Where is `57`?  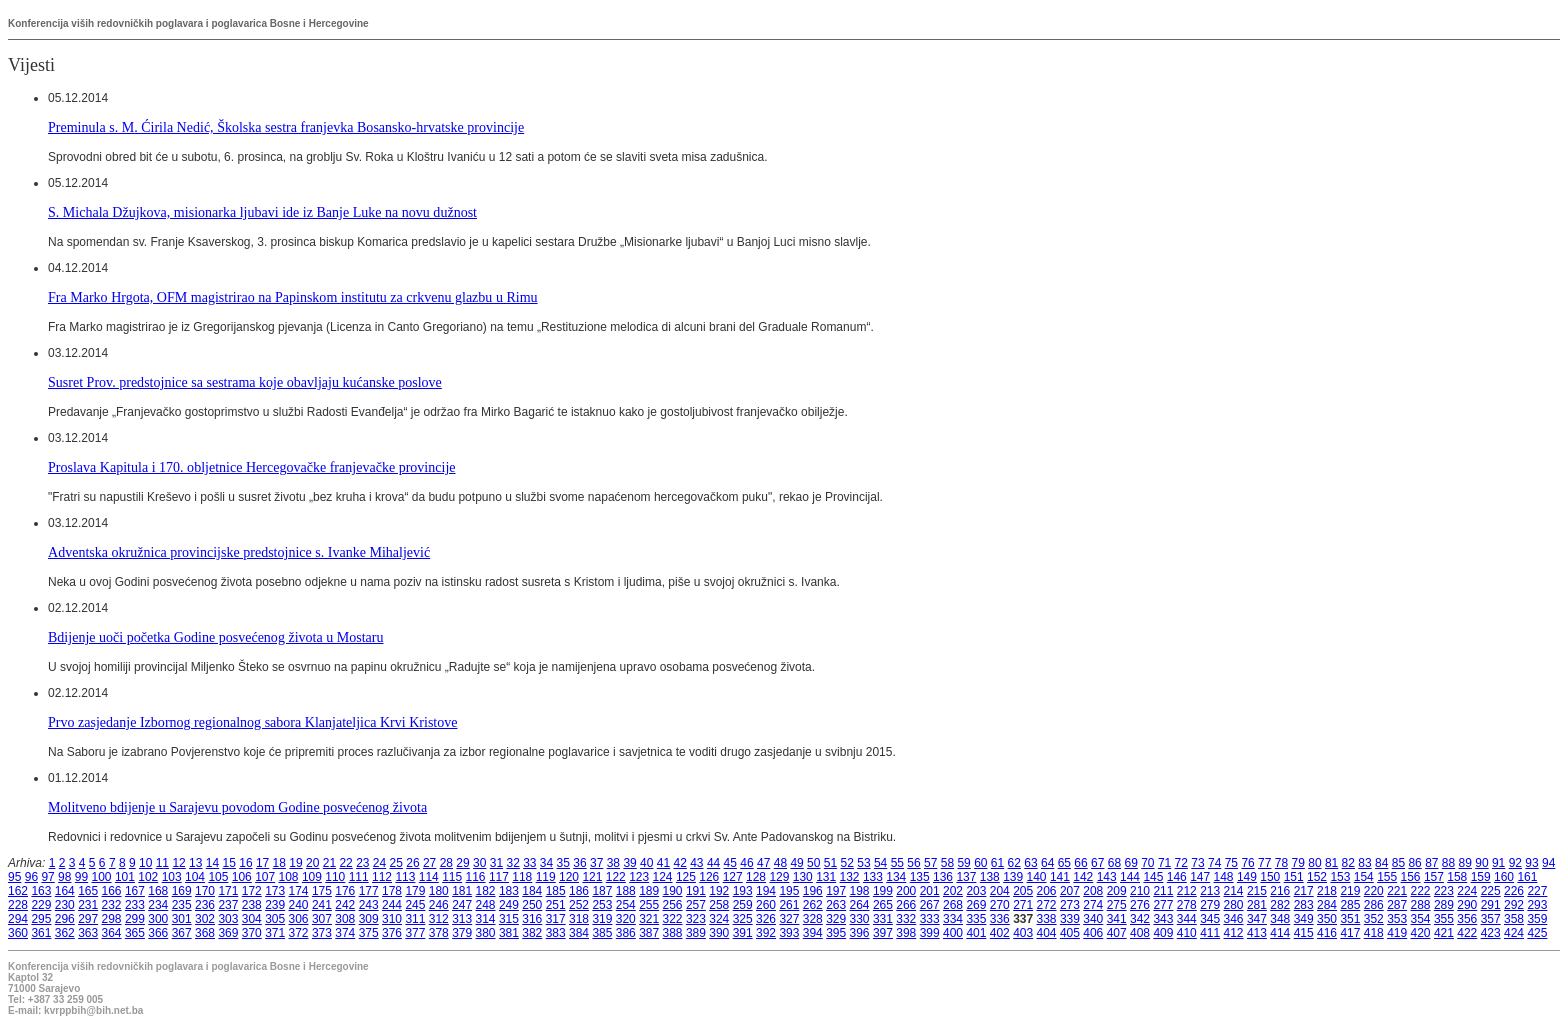
57 is located at coordinates (930, 863).